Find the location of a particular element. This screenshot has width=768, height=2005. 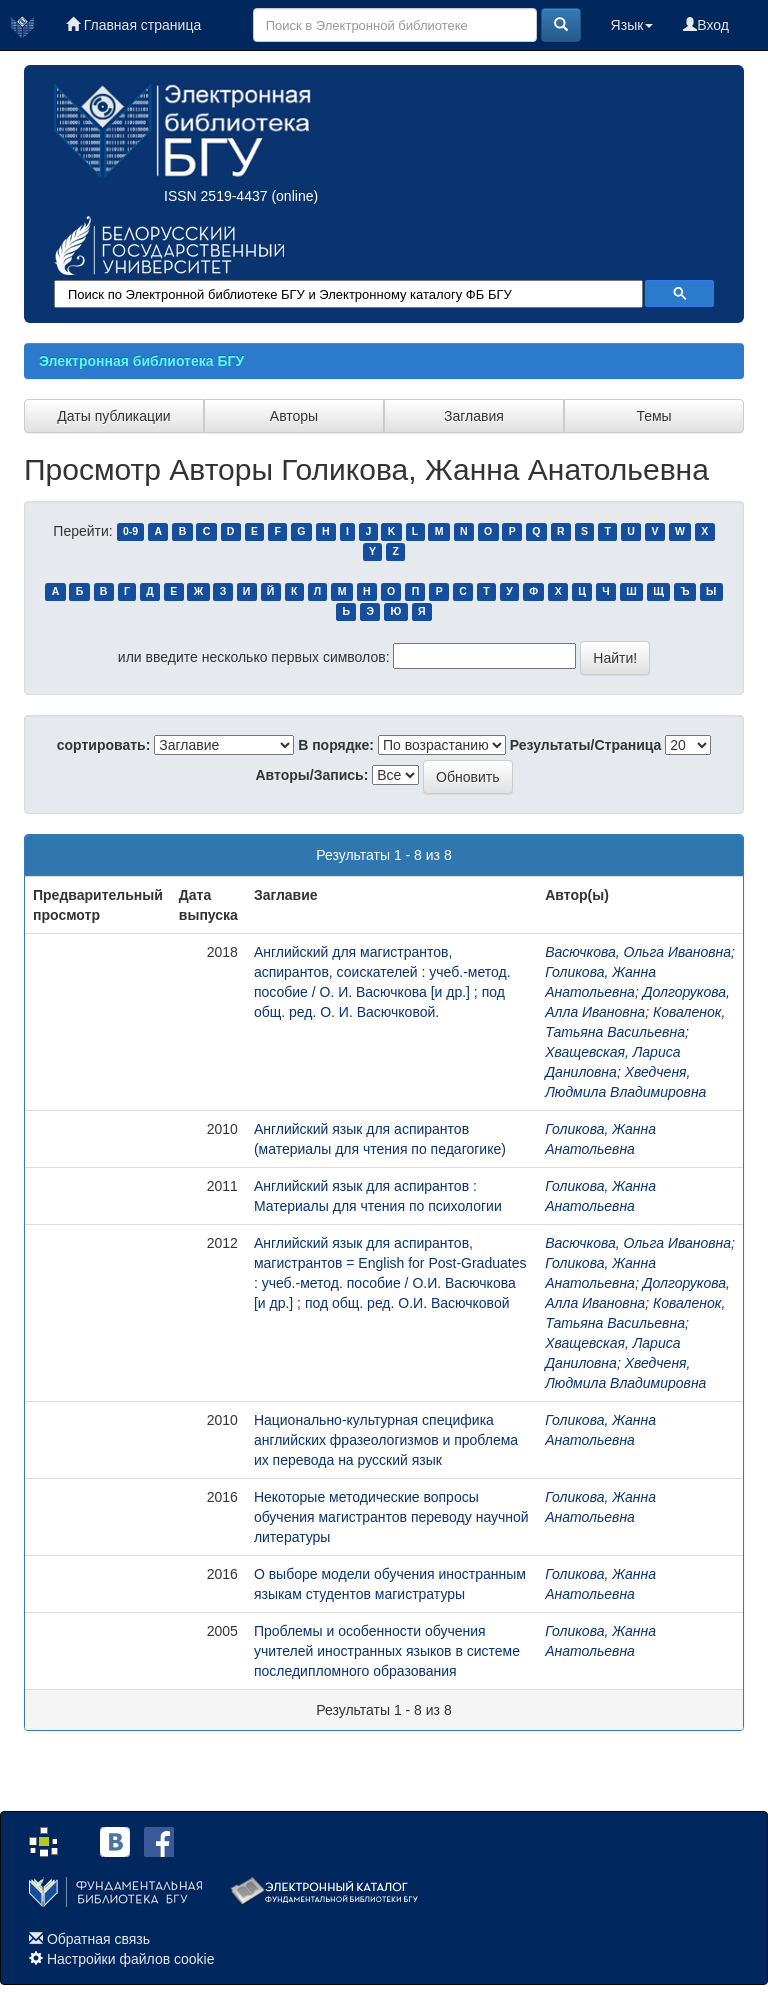

0-9 is located at coordinates (130, 532).